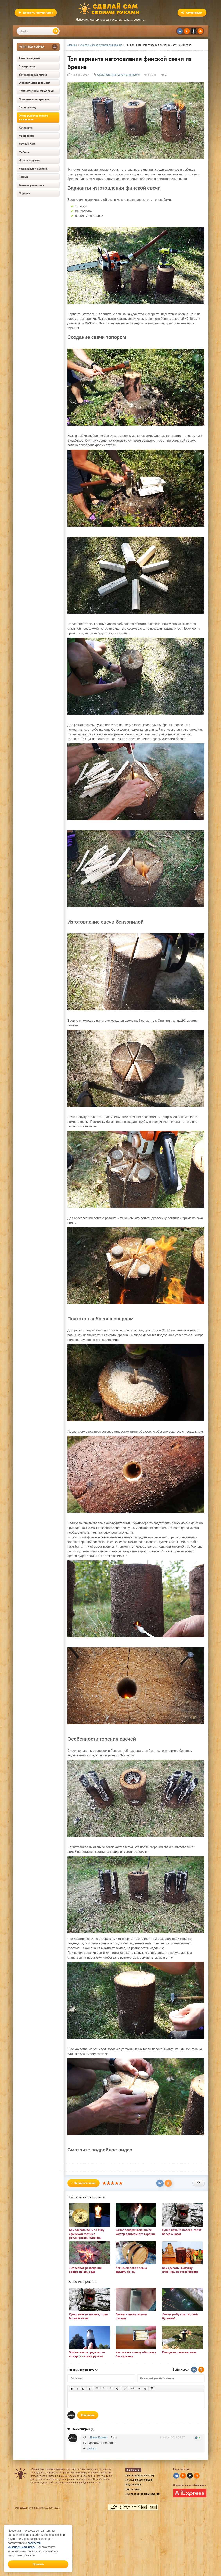 The image size is (221, 2576). I want to click on Авто самоделки, so click(29, 58).